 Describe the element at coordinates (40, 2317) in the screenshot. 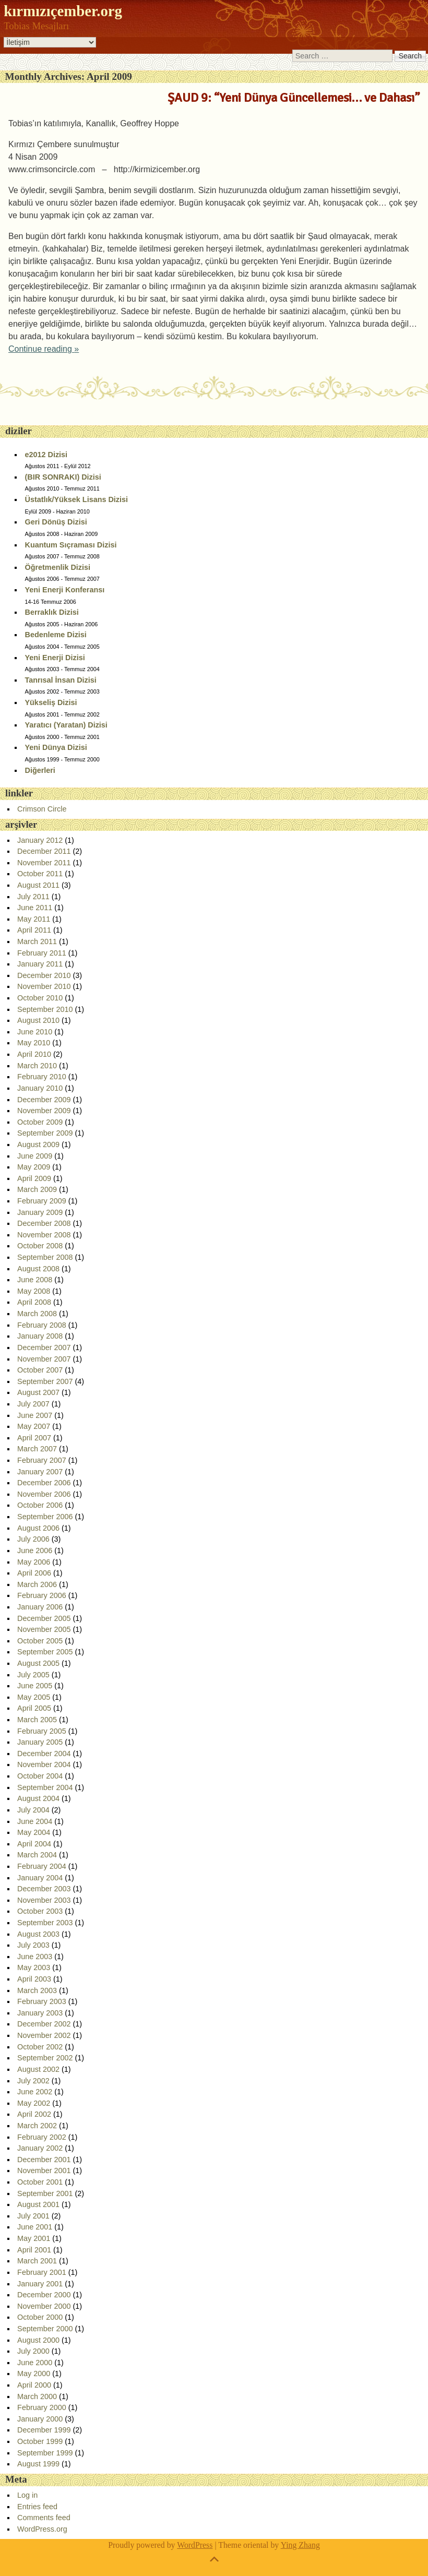

I see `October 2000` at that location.